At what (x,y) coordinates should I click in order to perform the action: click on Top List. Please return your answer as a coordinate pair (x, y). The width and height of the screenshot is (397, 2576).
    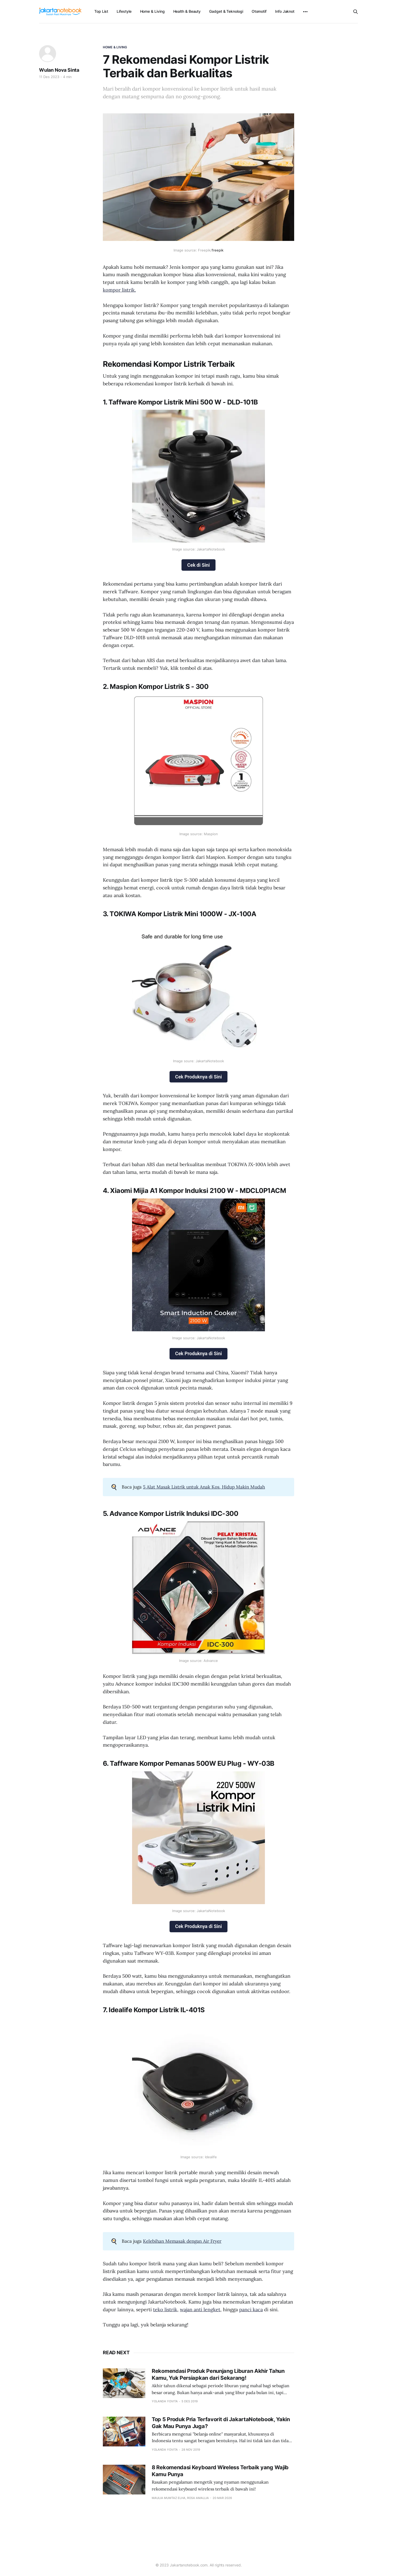
    Looking at the image, I should click on (101, 11).